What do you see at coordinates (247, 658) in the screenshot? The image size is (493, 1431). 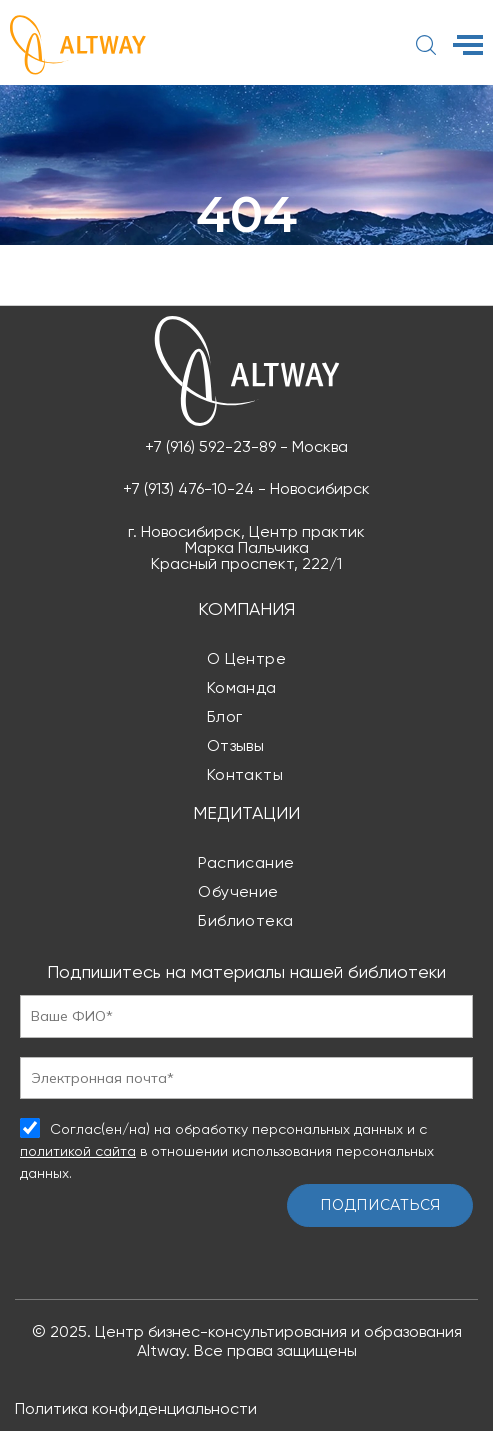 I see `О центре` at bounding box center [247, 658].